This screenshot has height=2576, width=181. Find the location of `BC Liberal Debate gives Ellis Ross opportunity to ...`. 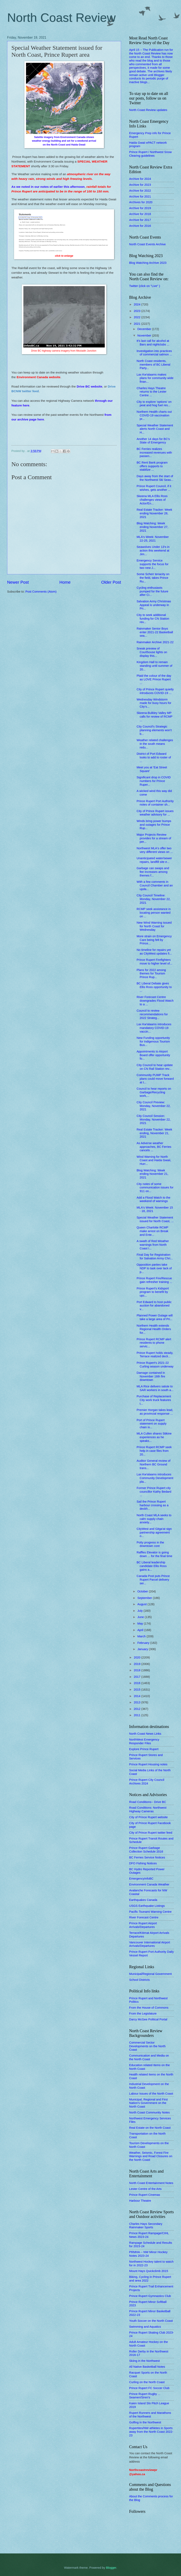

BC Liberal Debate gives Ellis Ross opportunity to ... is located at coordinates (154, 987).